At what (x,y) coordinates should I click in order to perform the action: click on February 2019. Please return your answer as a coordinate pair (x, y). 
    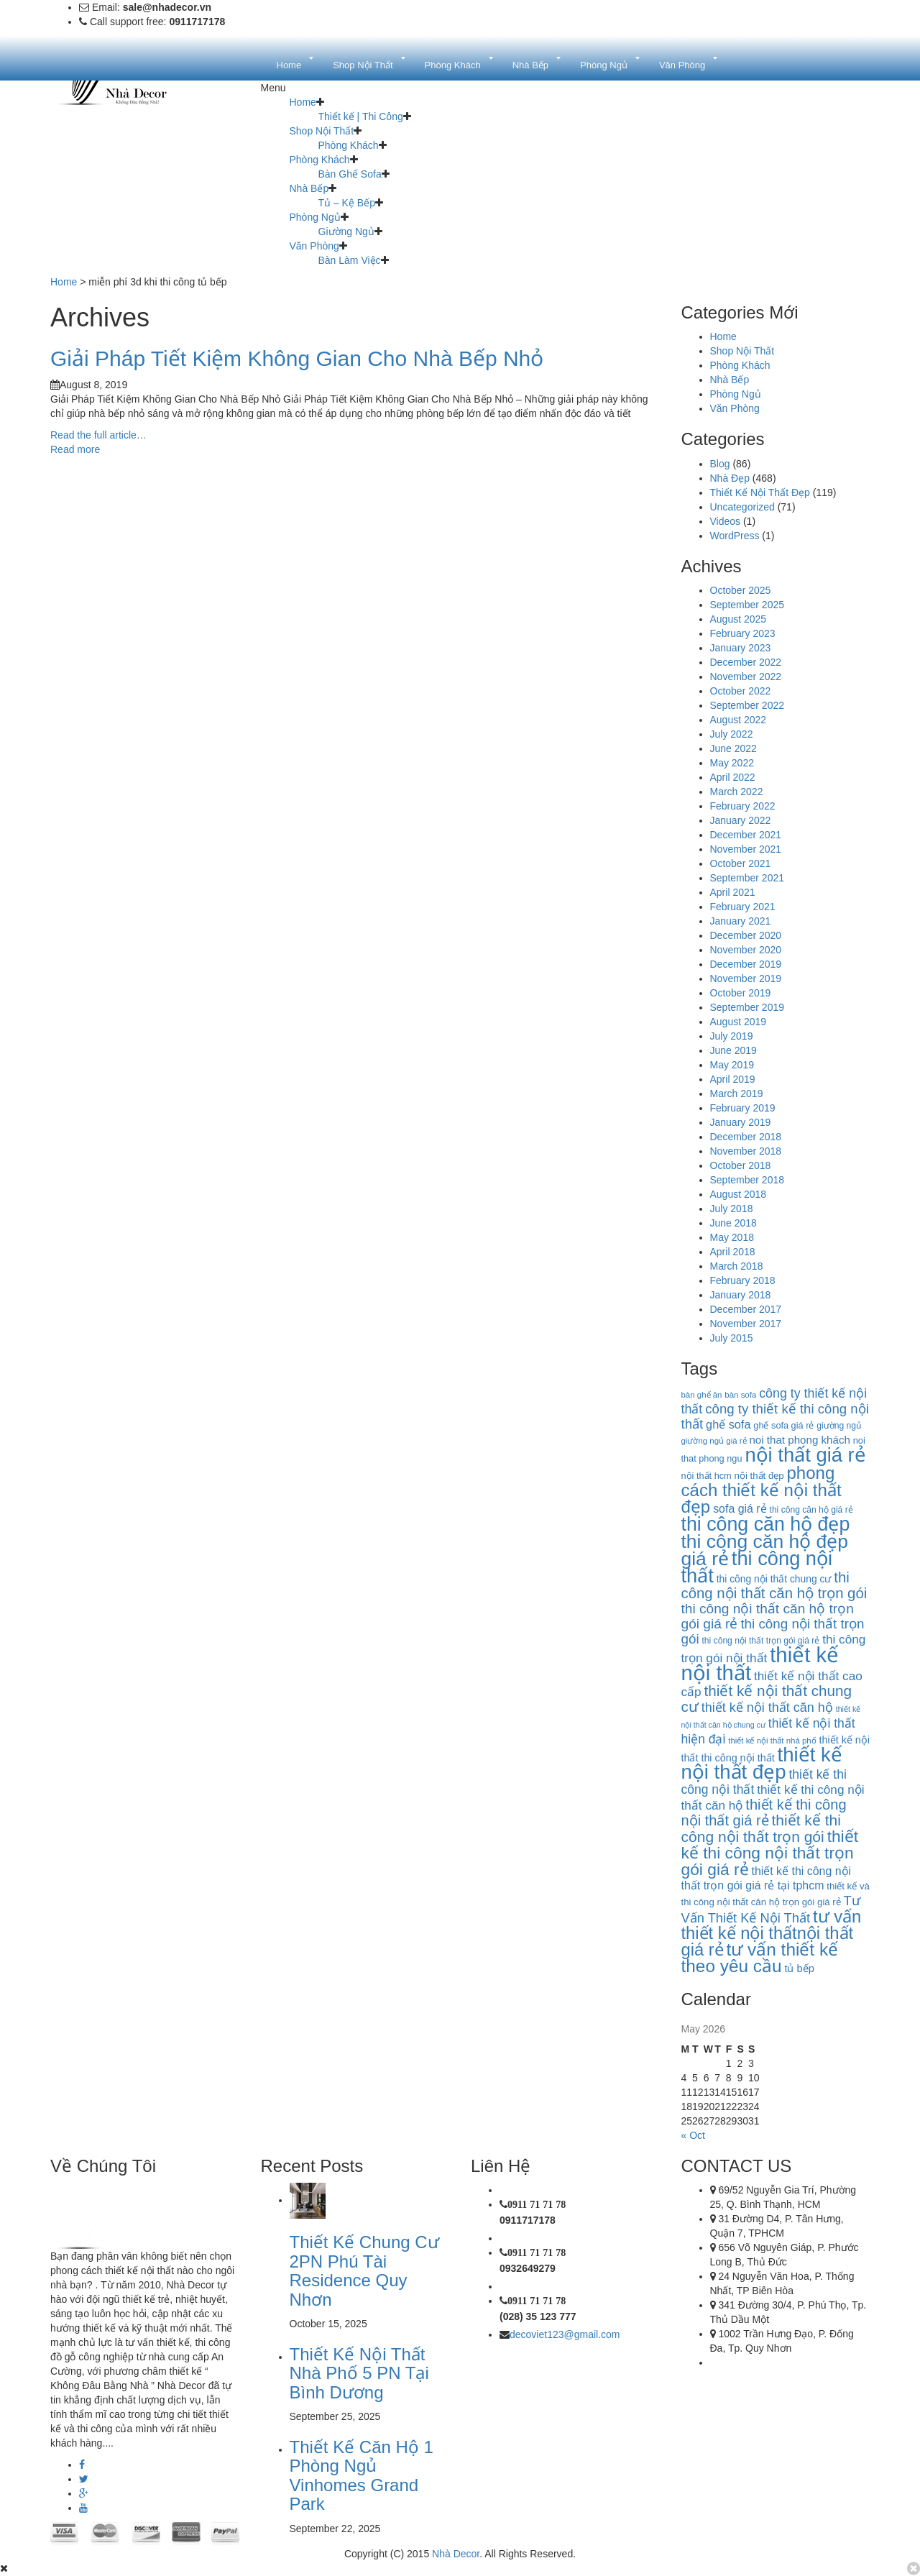
    Looking at the image, I should click on (743, 1108).